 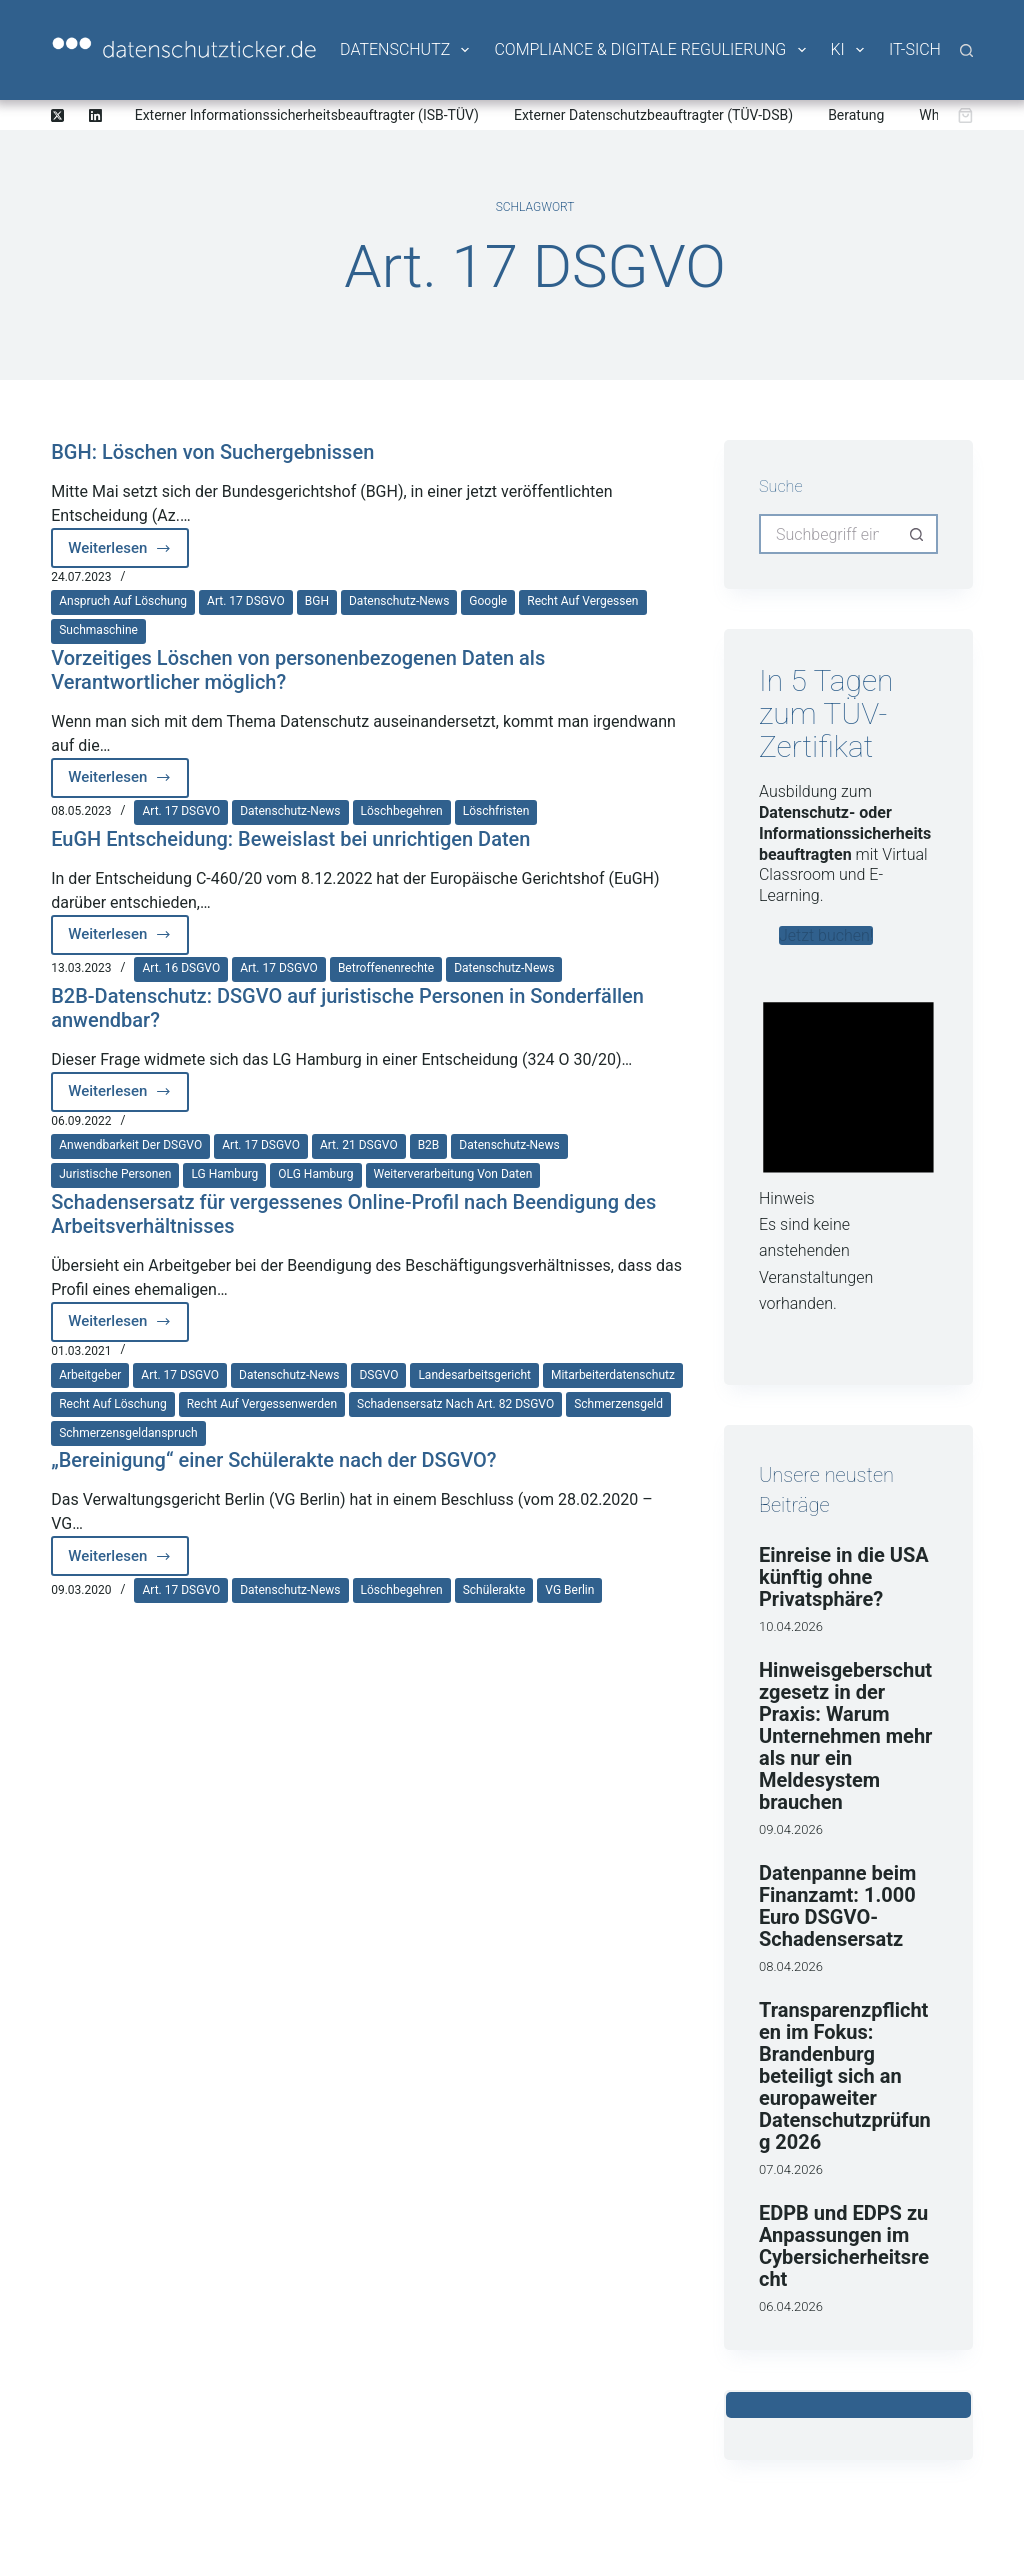 What do you see at coordinates (273, 1460) in the screenshot?
I see `„Bereinigung“ einer Schülerakte nach der DSGVO?` at bounding box center [273, 1460].